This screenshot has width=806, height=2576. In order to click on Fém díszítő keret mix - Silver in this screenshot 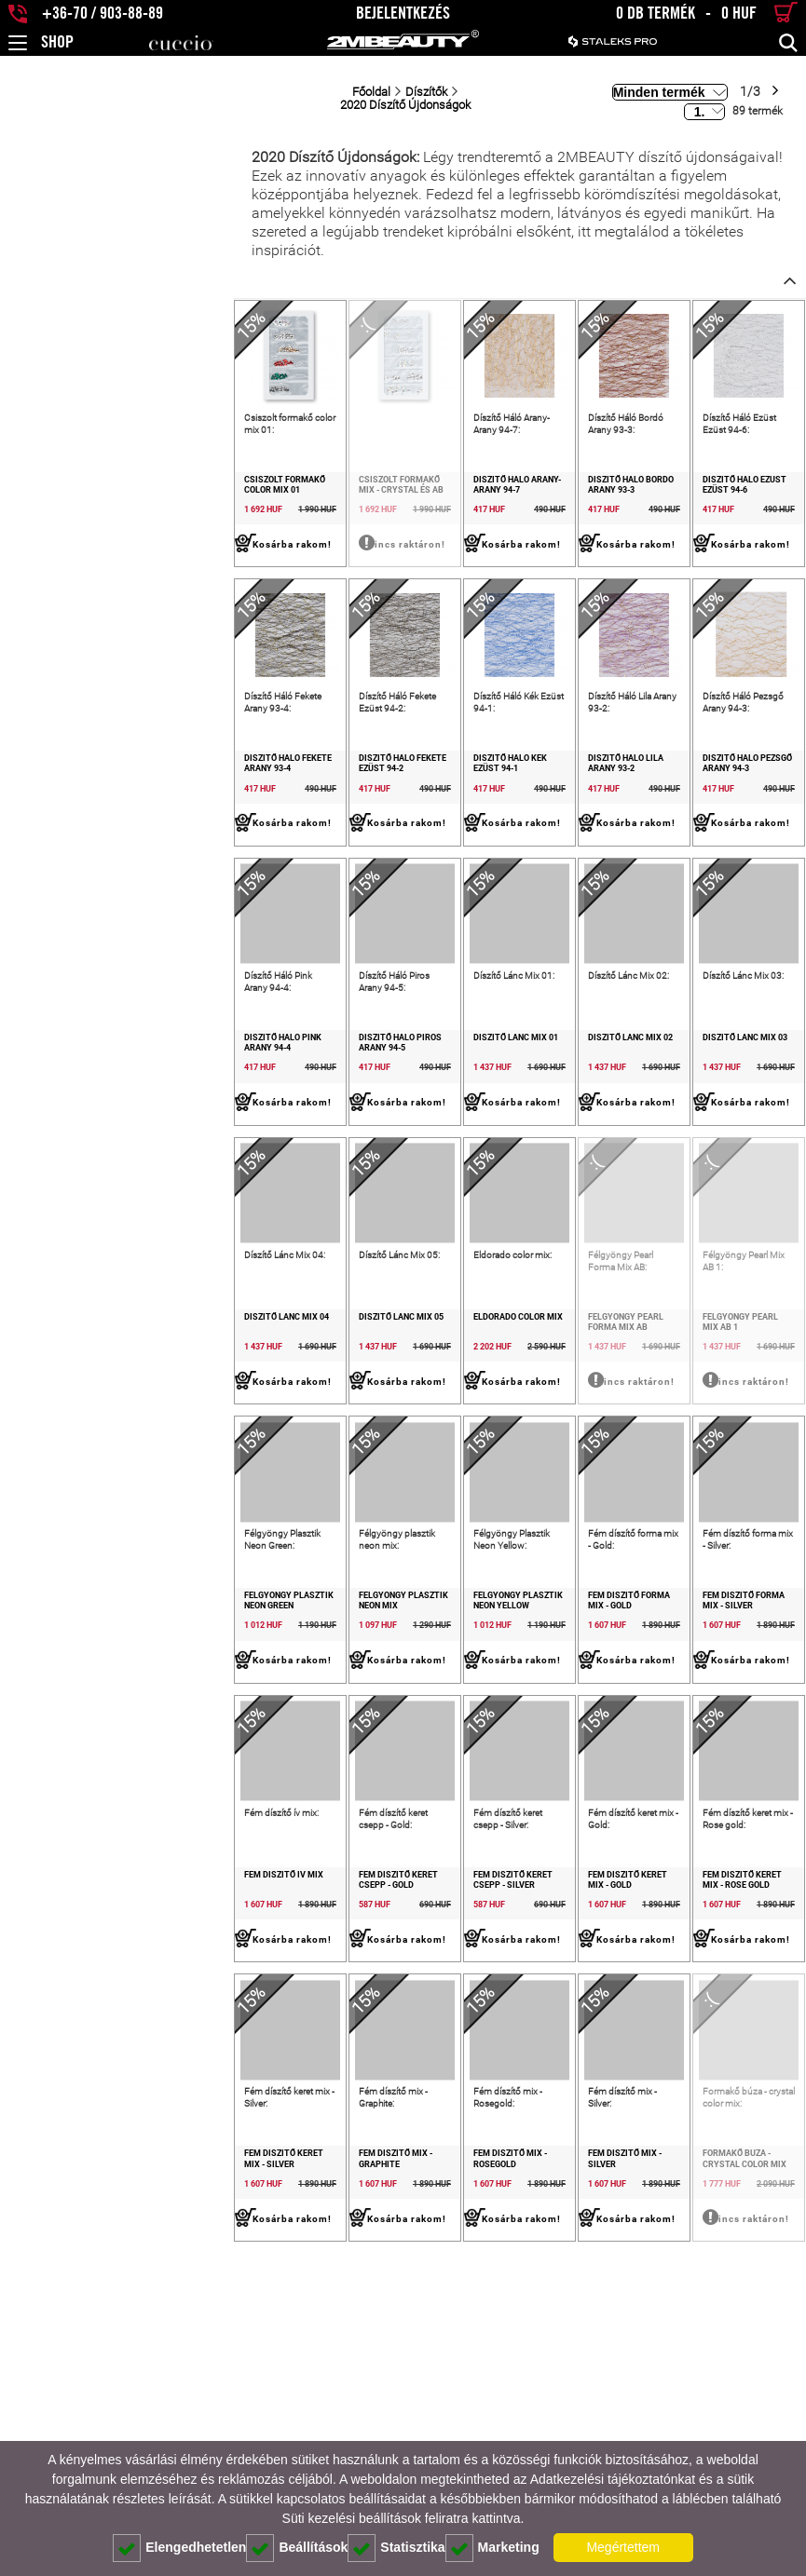, I will do `click(77, 2439)`.